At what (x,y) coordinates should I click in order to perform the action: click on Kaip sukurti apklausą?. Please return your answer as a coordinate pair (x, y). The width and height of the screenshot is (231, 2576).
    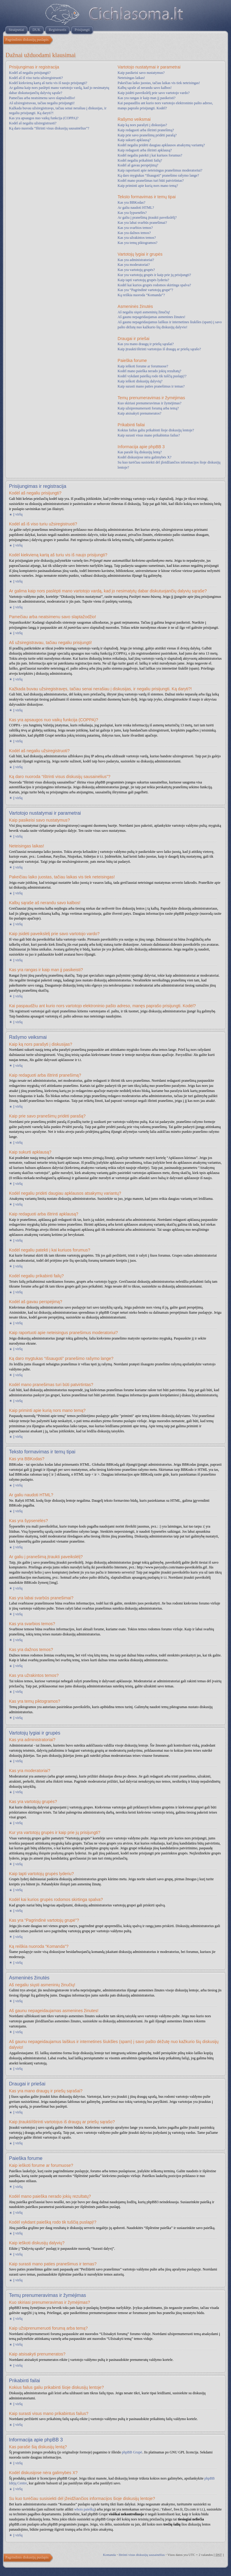
    Looking at the image, I should click on (134, 140).